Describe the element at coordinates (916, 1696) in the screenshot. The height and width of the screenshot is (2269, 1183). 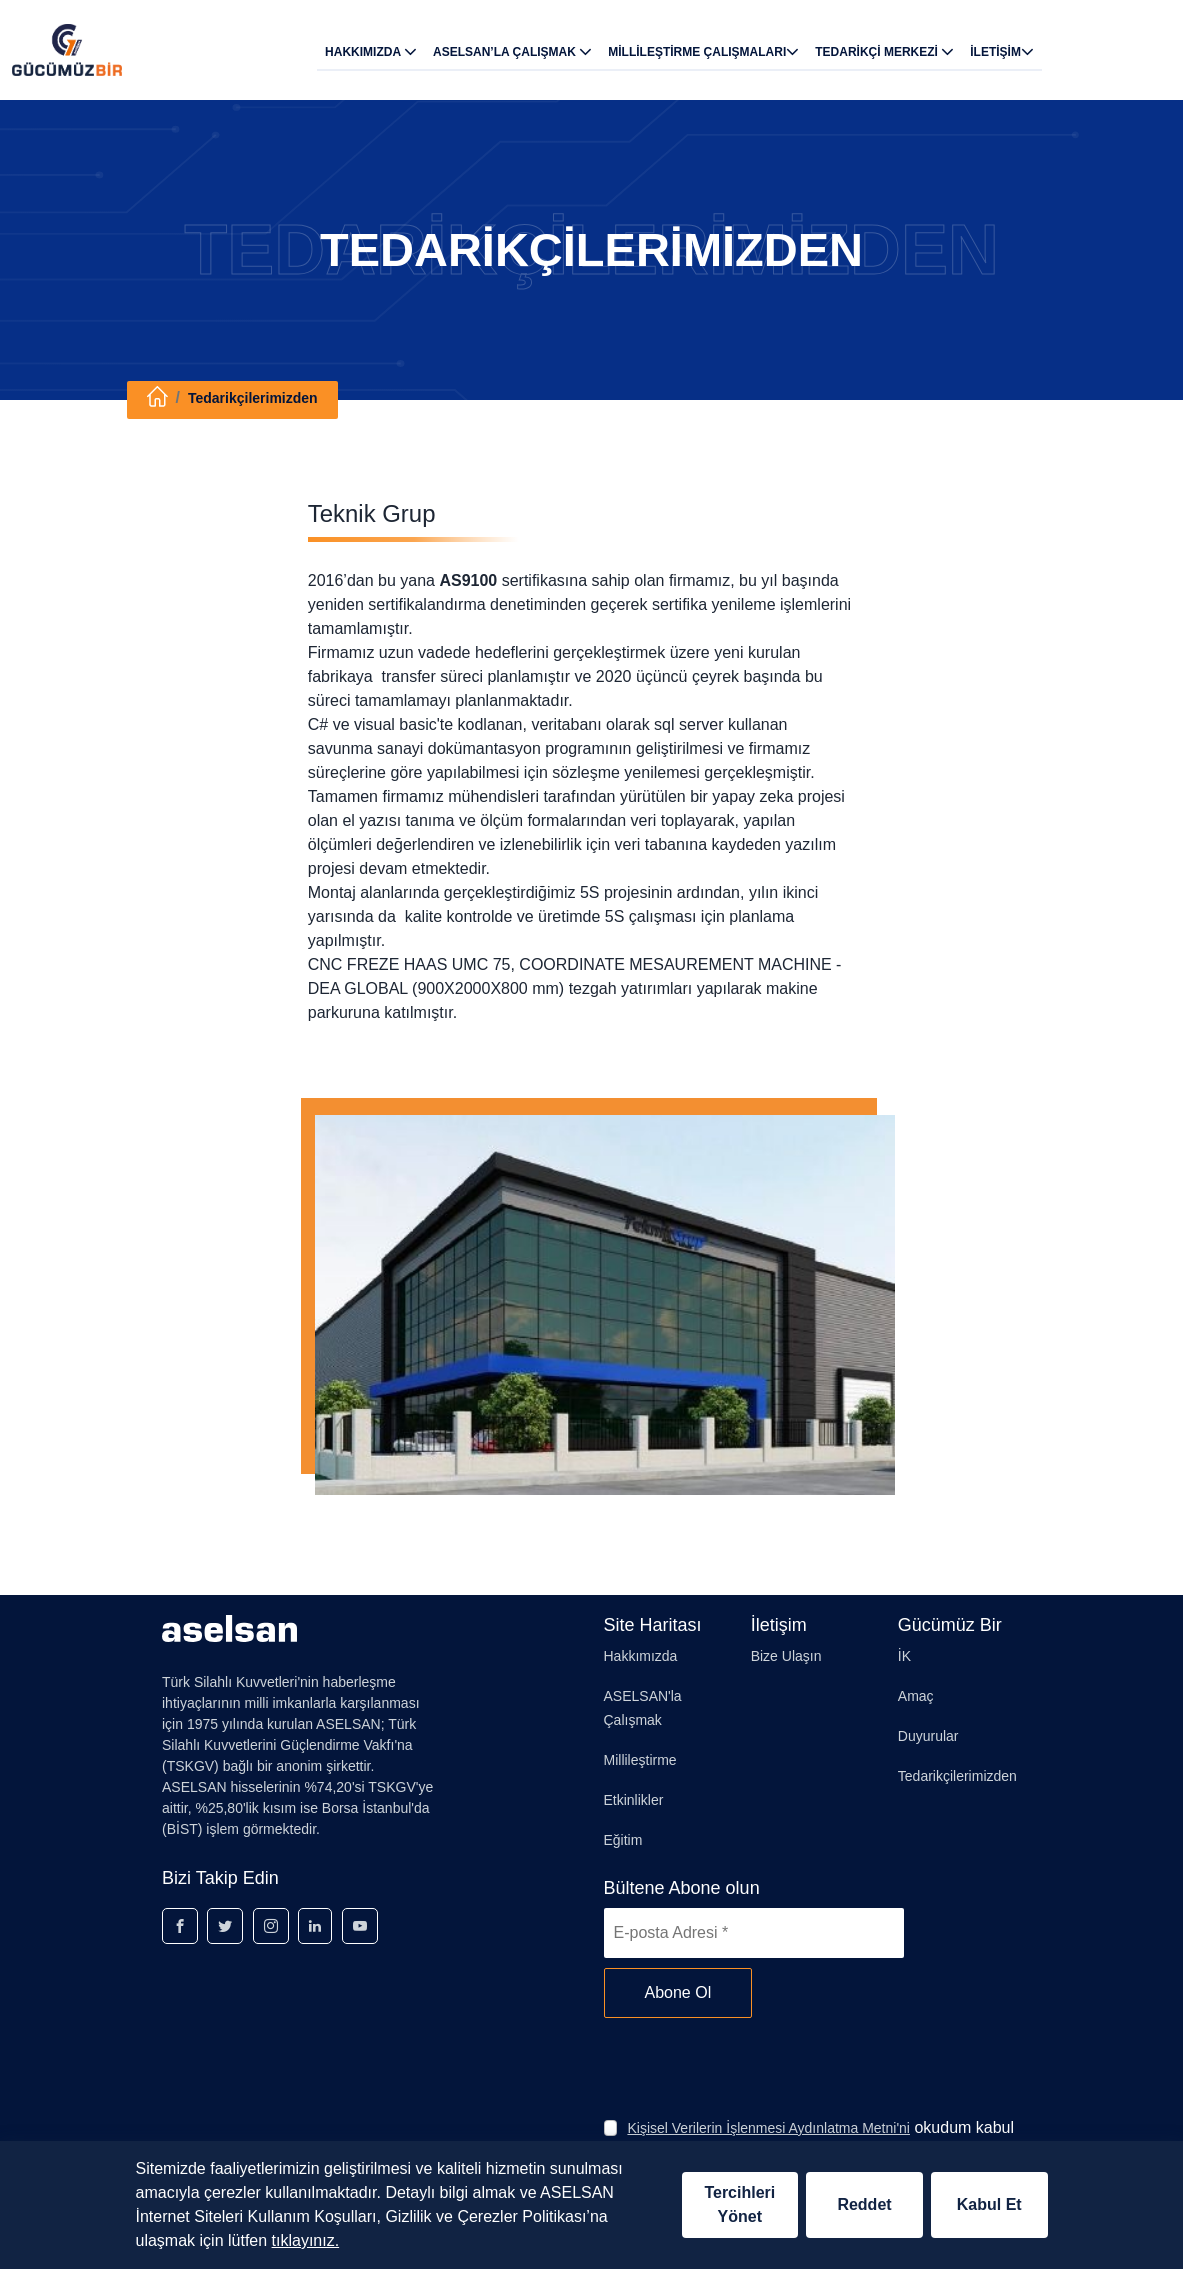
I see `Amaç` at that location.